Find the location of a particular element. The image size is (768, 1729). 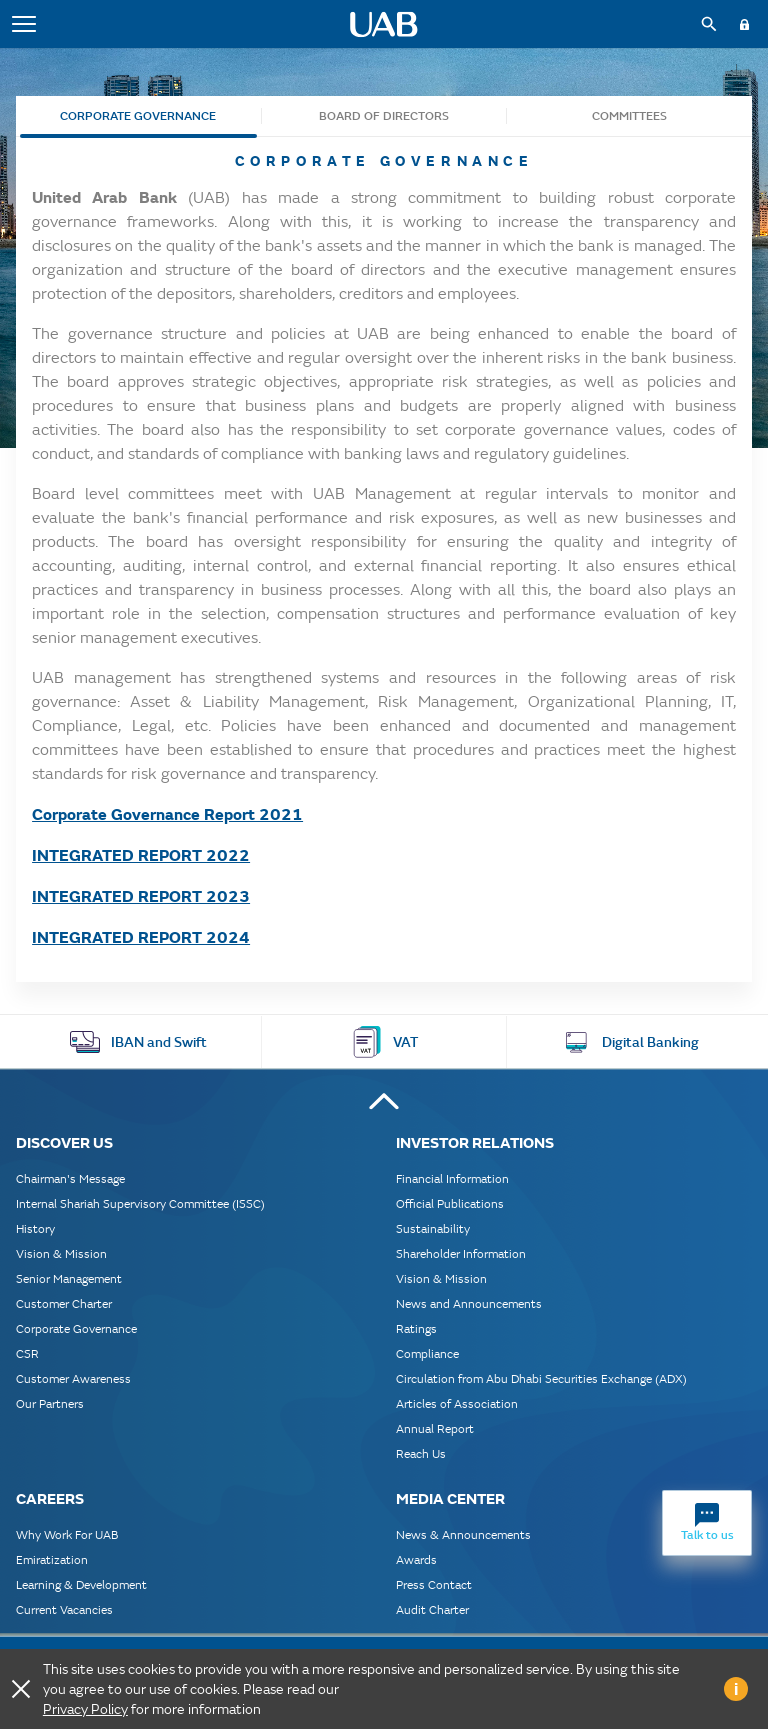

Reach Us is located at coordinates (421, 1453).